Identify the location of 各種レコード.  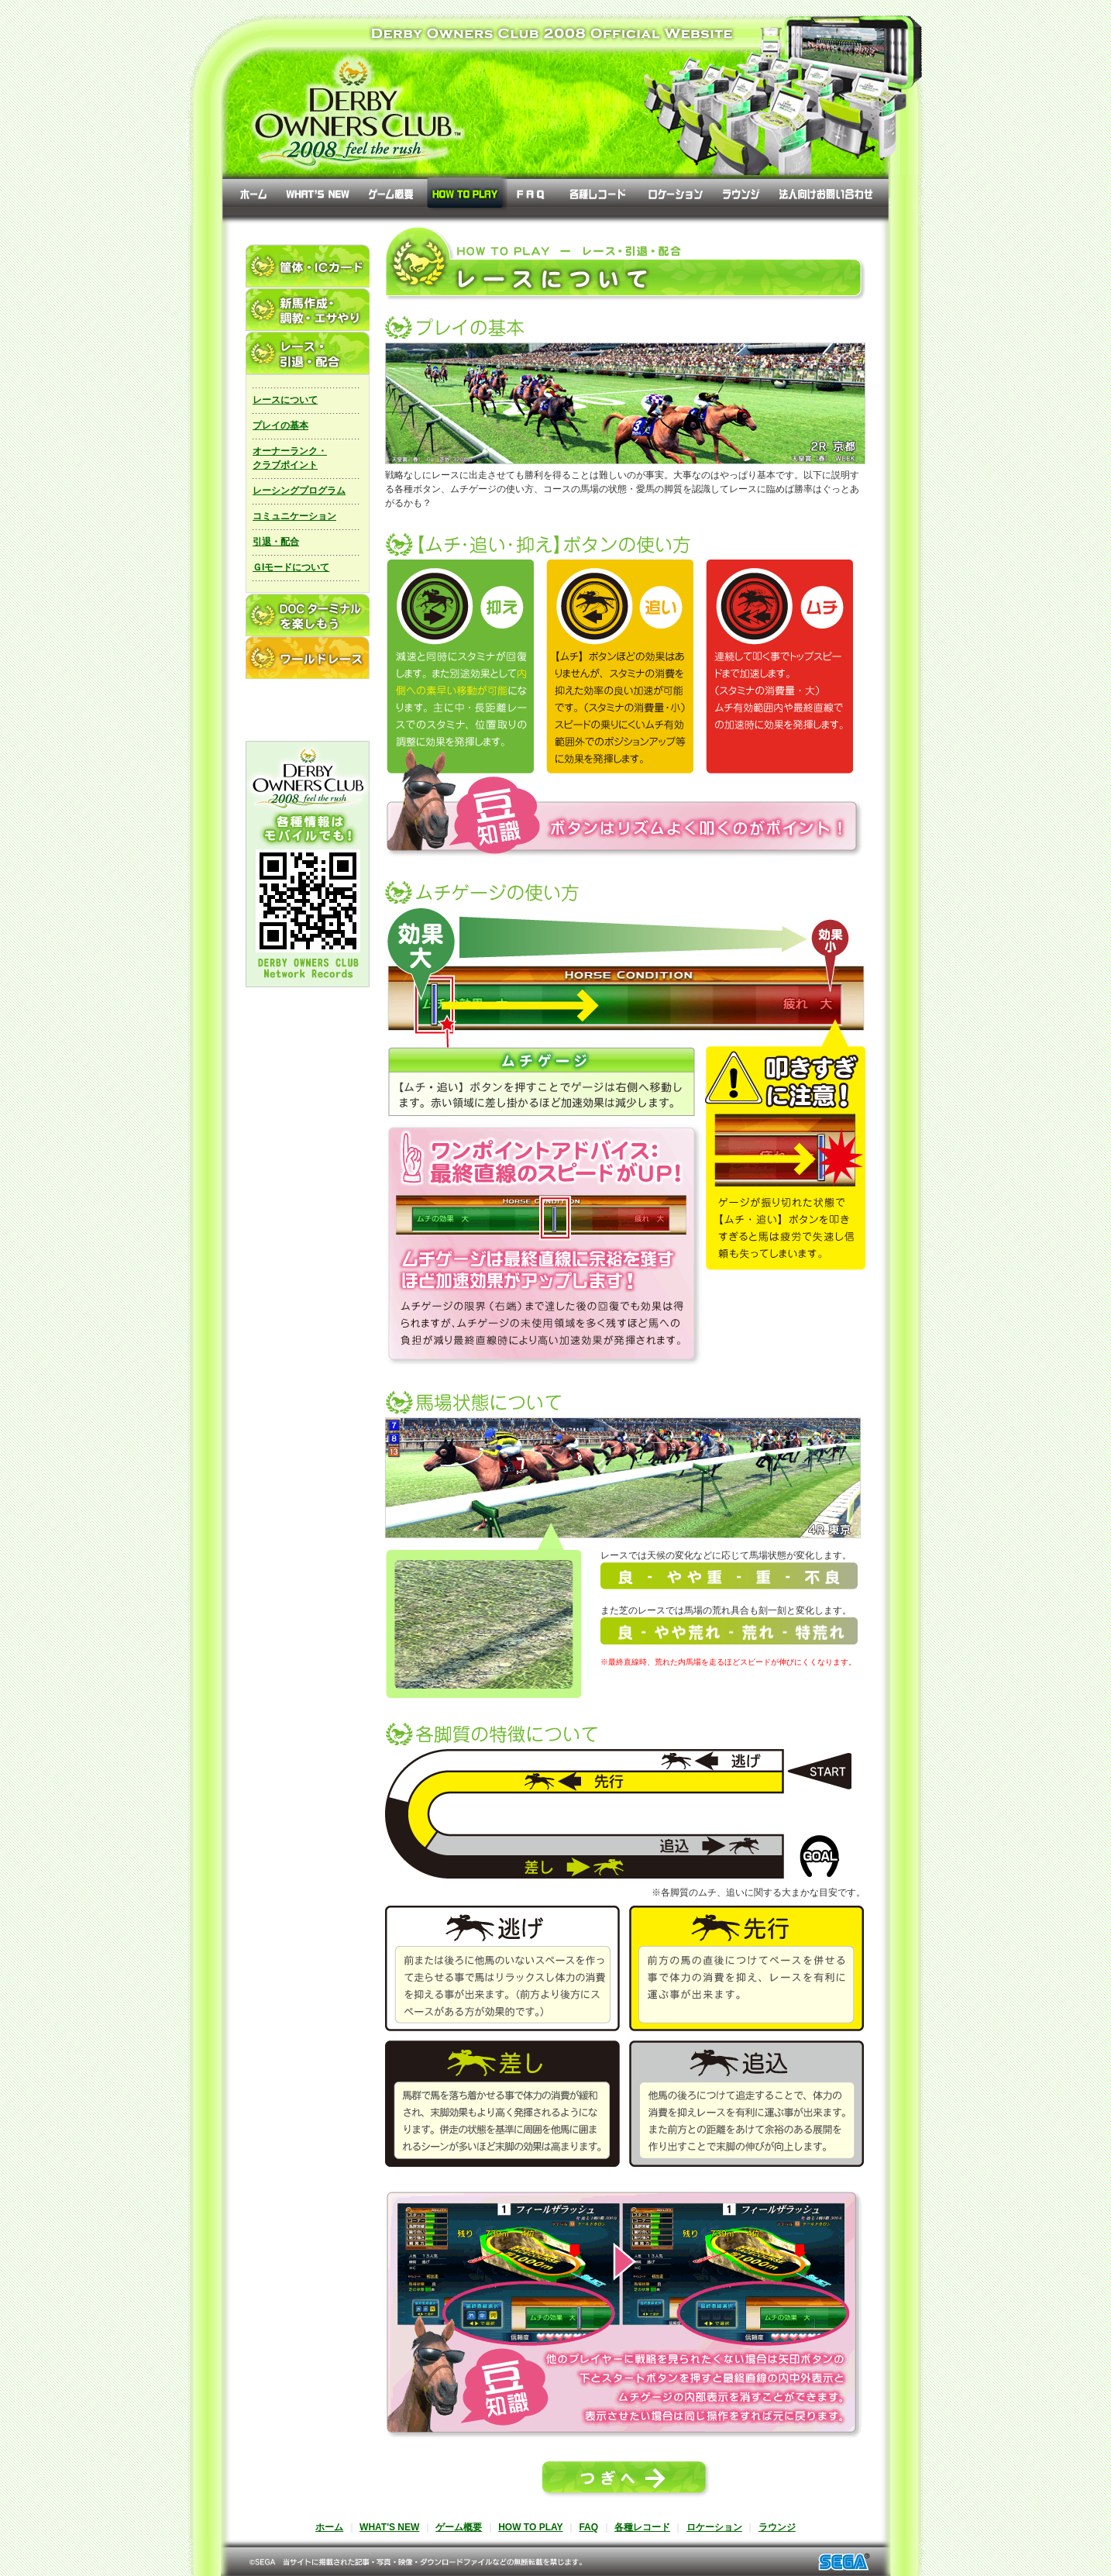
(642, 2527).